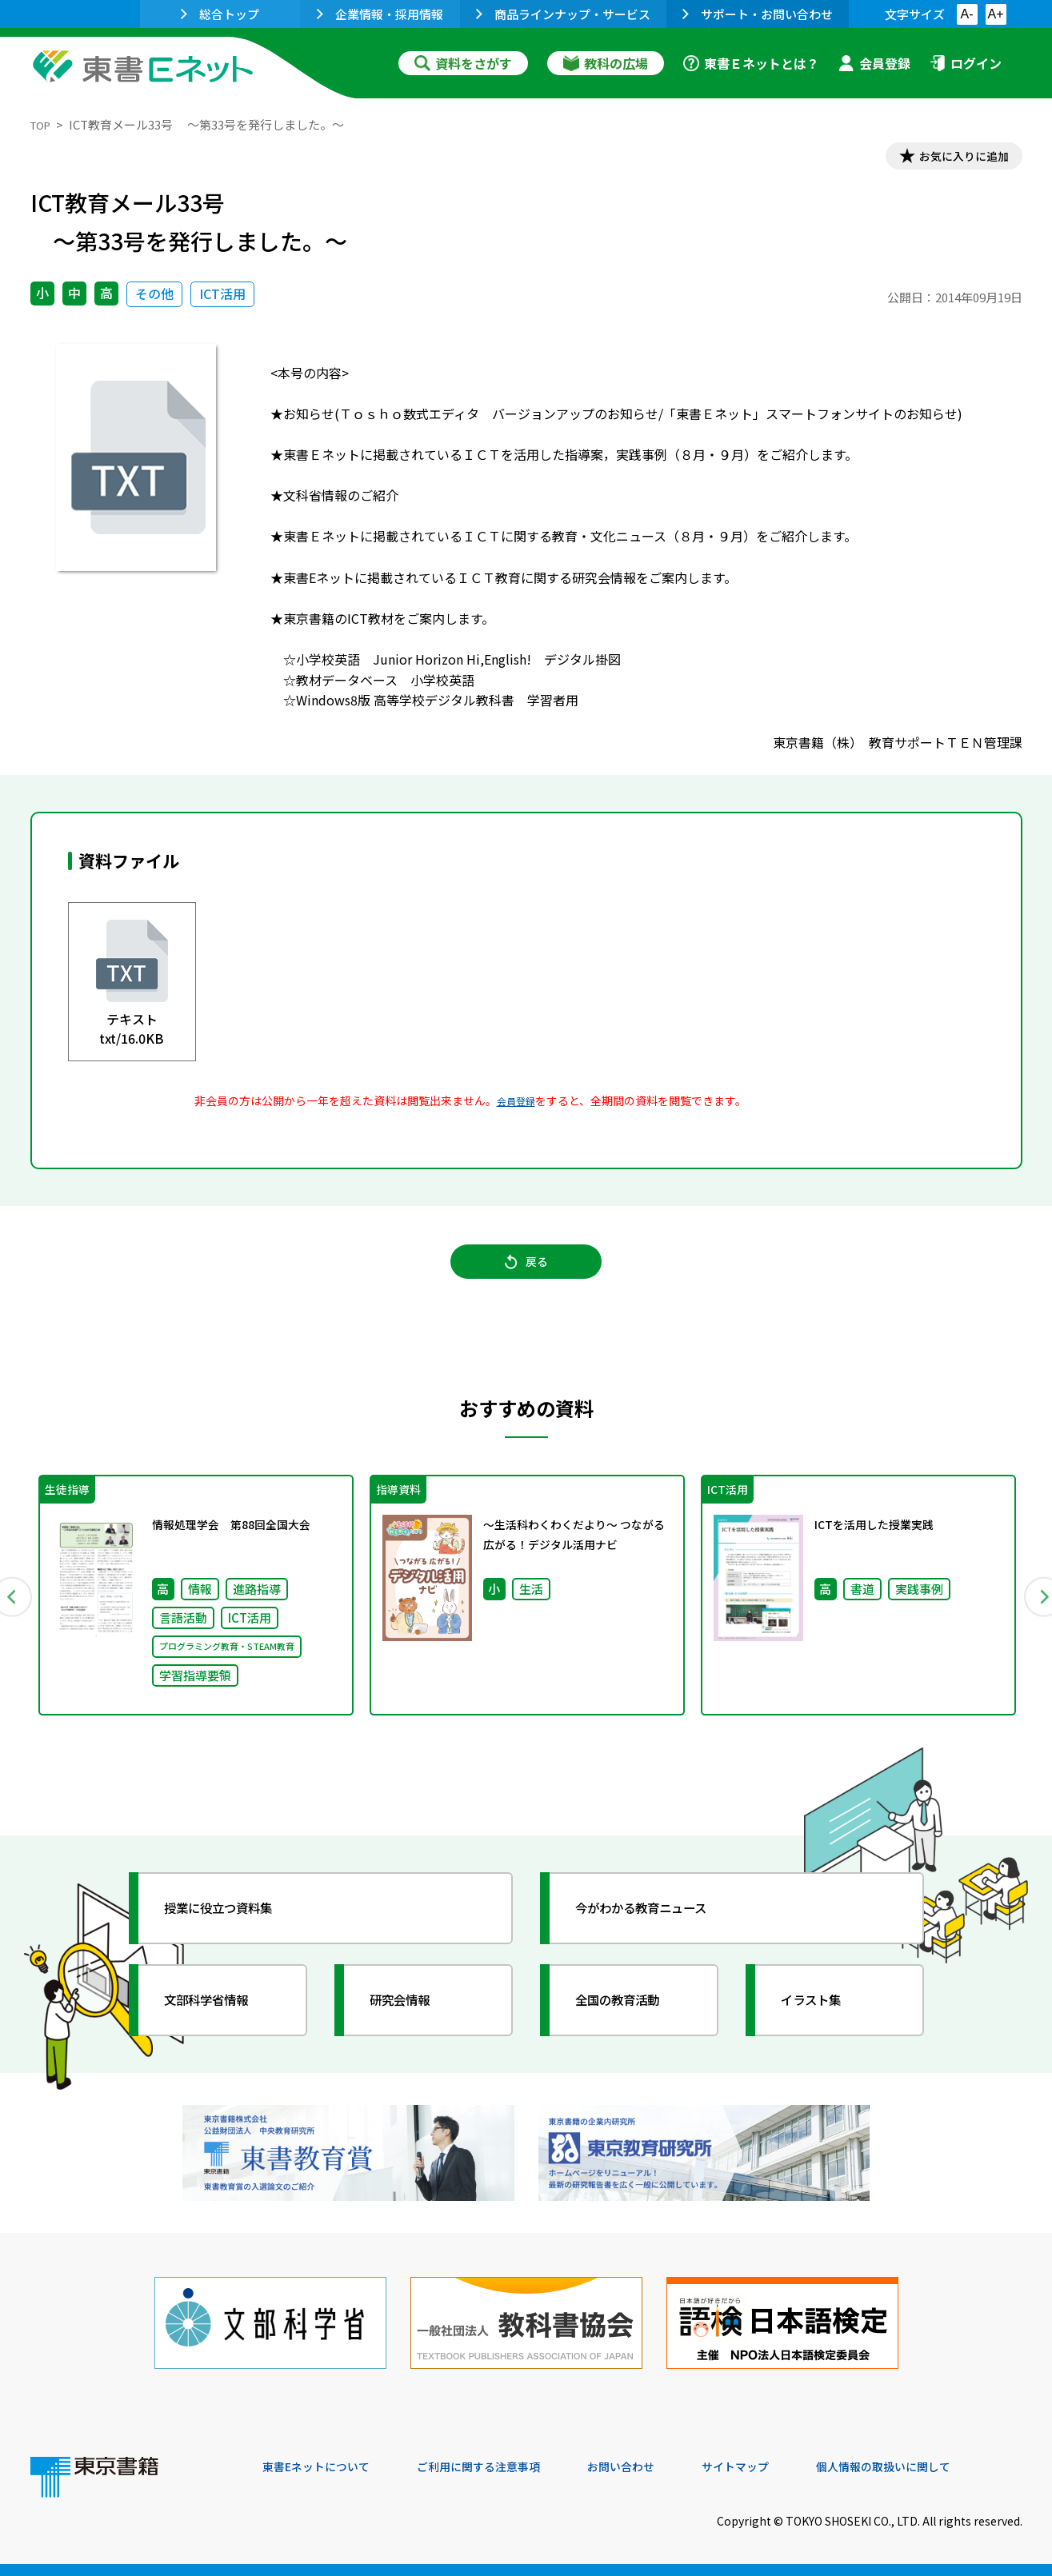  I want to click on A+, so click(995, 14).